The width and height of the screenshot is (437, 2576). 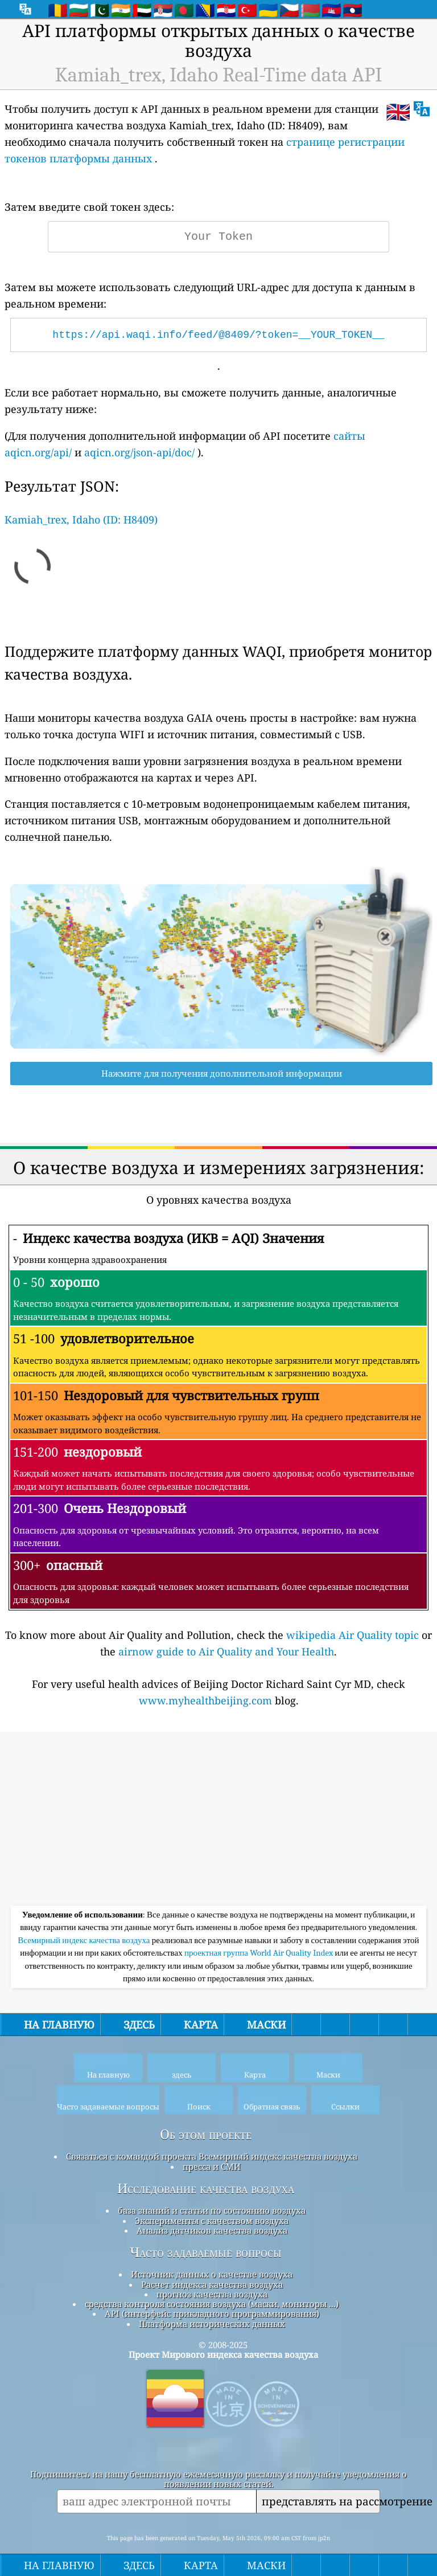 What do you see at coordinates (84, 1940) in the screenshot?
I see `Всемирный индекс качества воздуха` at bounding box center [84, 1940].